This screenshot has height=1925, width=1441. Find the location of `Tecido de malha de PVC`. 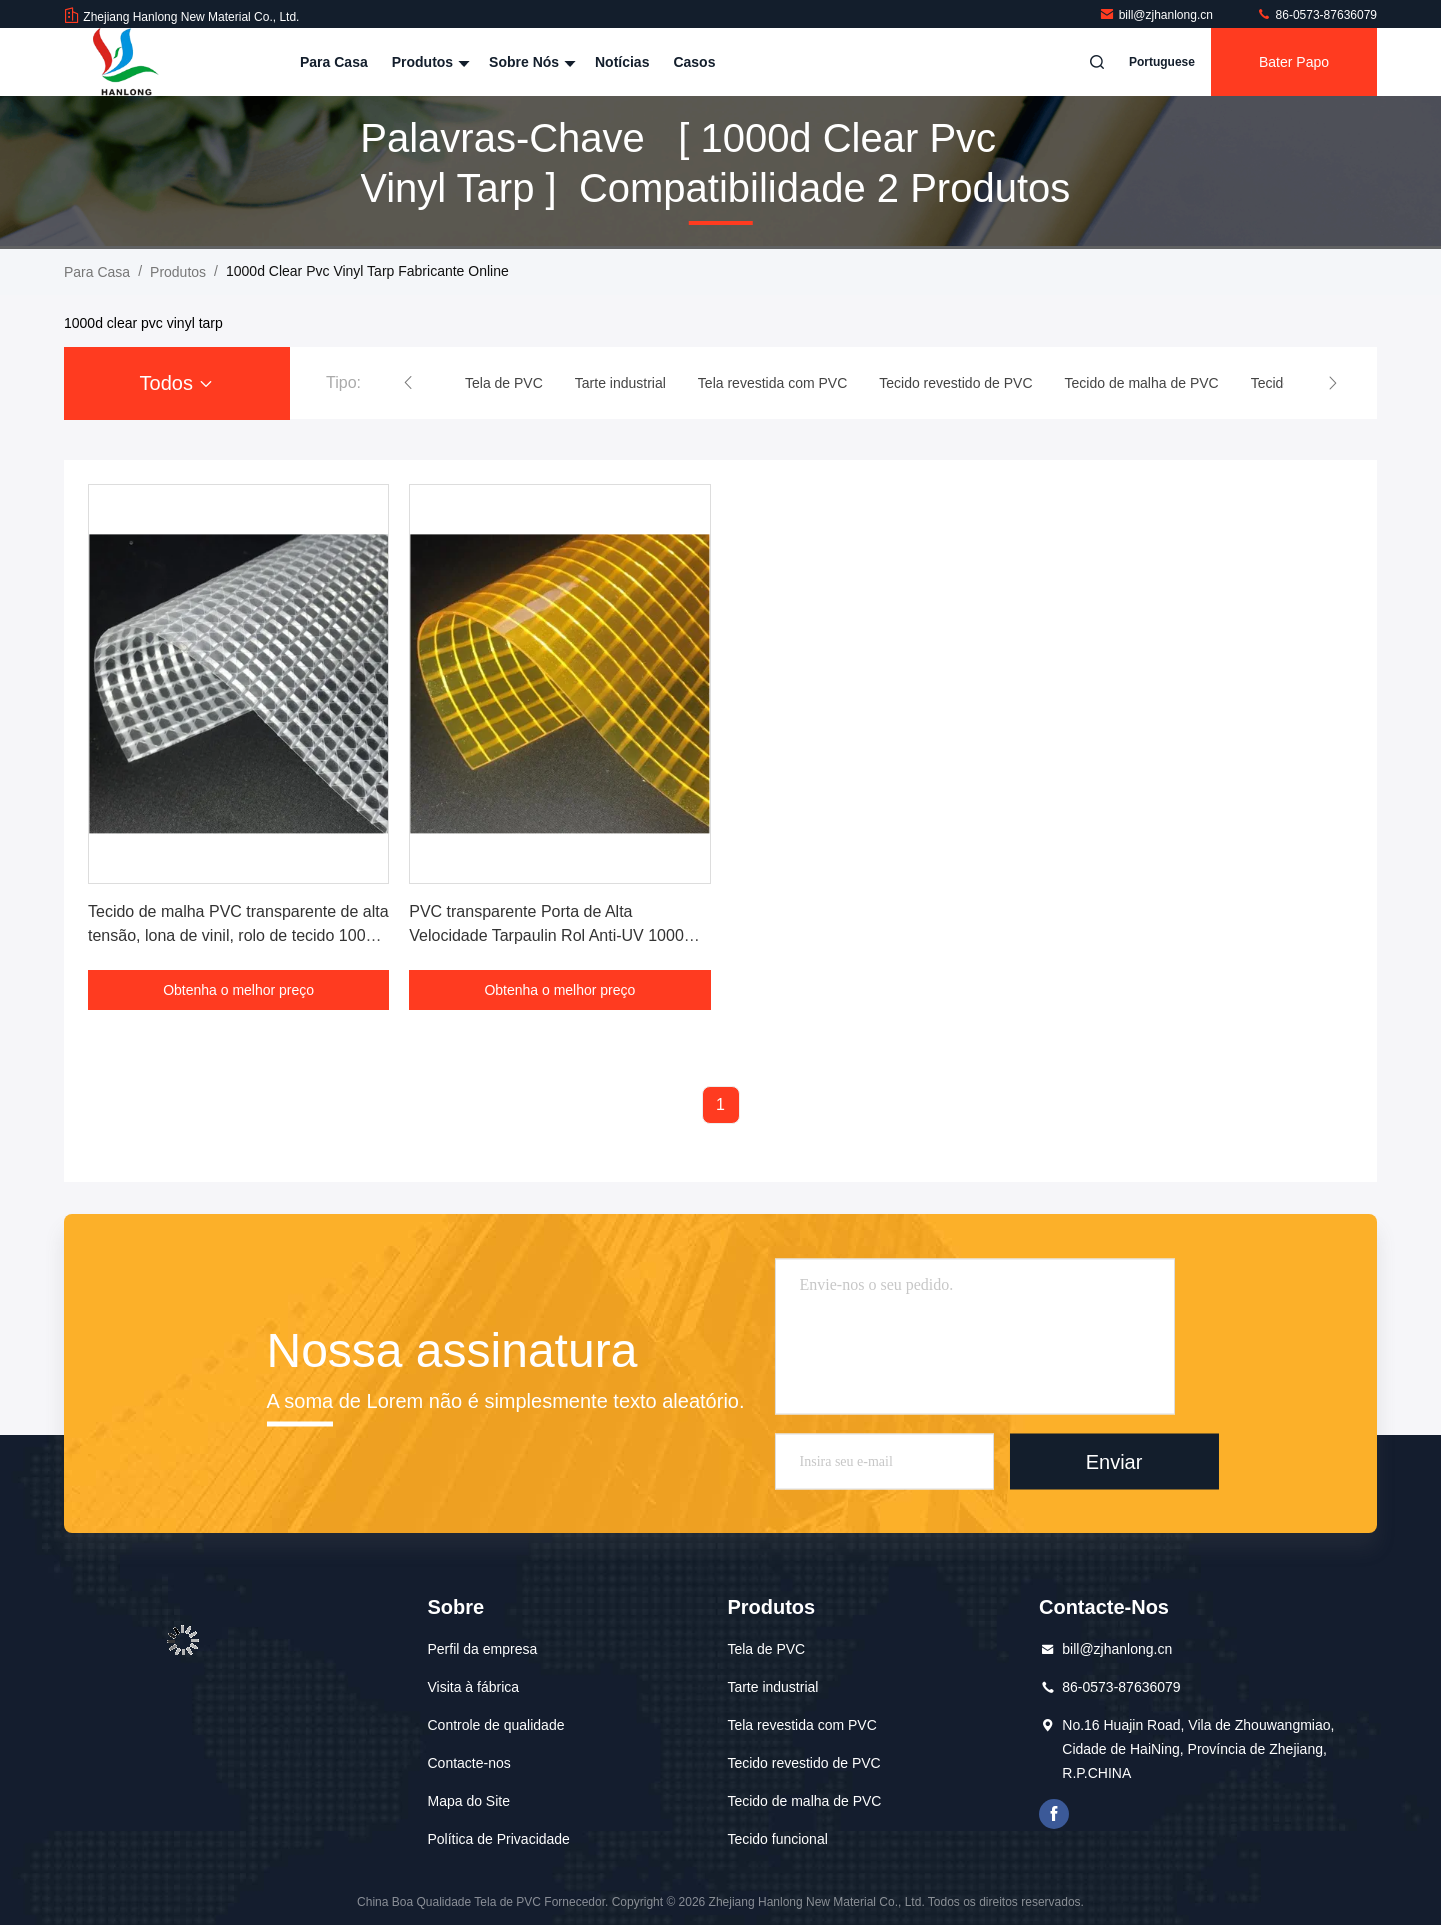

Tecido de malha de PVC is located at coordinates (804, 1801).